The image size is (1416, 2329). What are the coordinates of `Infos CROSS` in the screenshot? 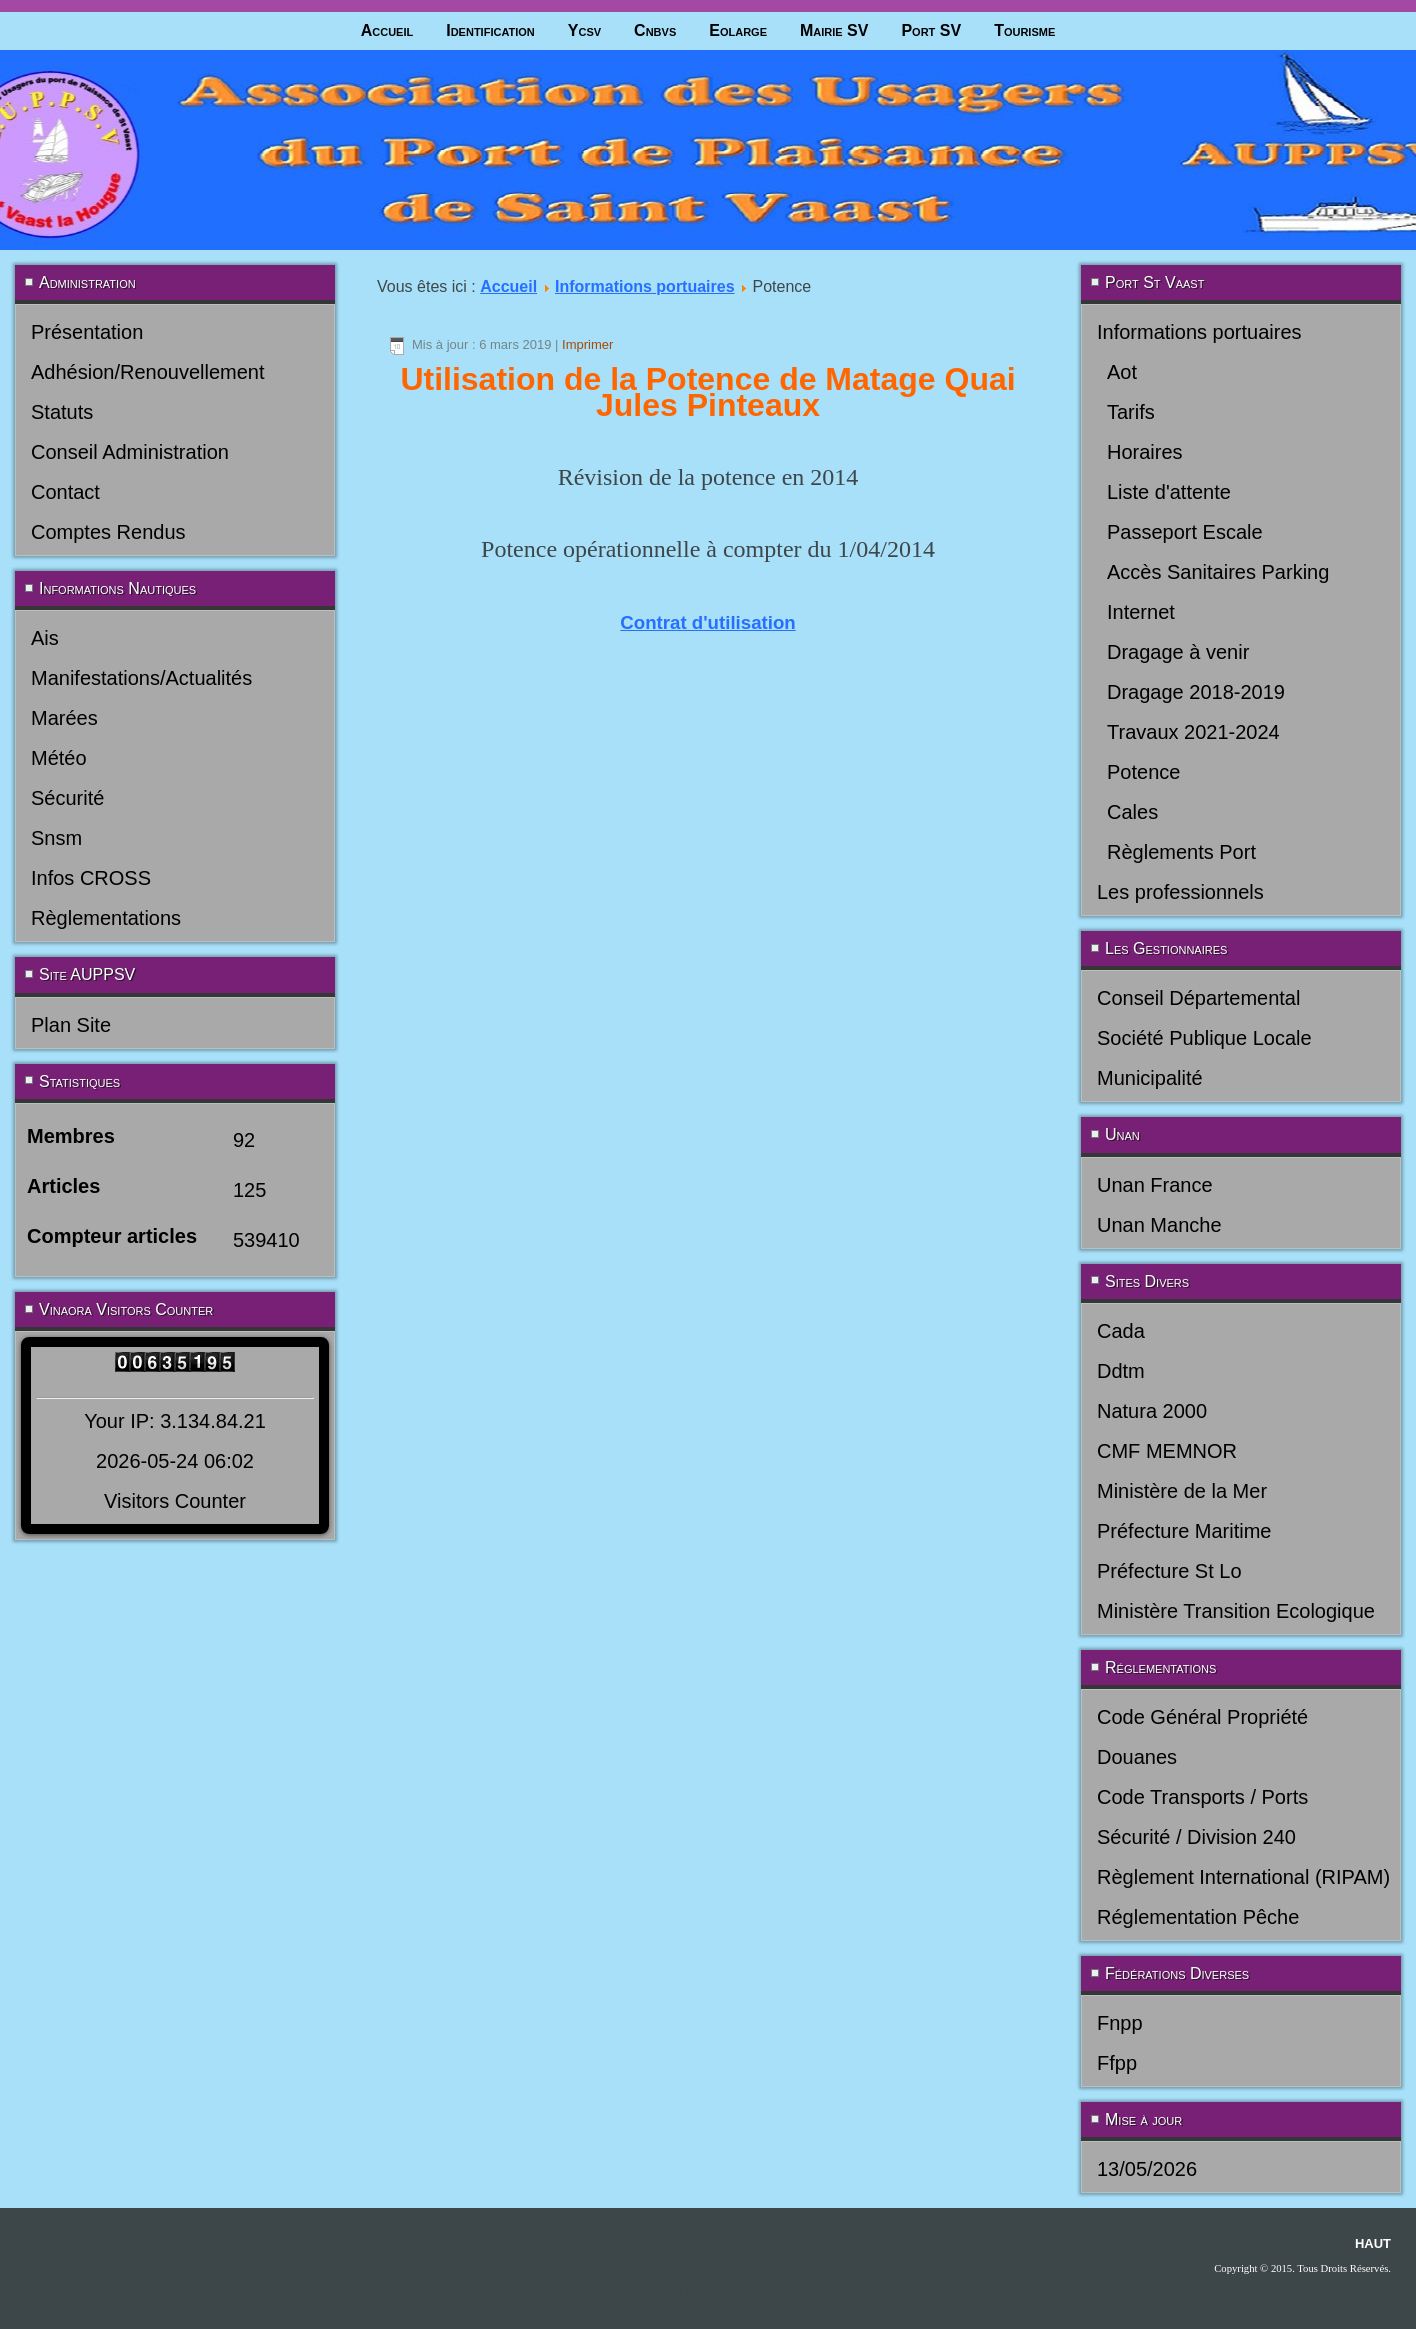 It's located at (91, 878).